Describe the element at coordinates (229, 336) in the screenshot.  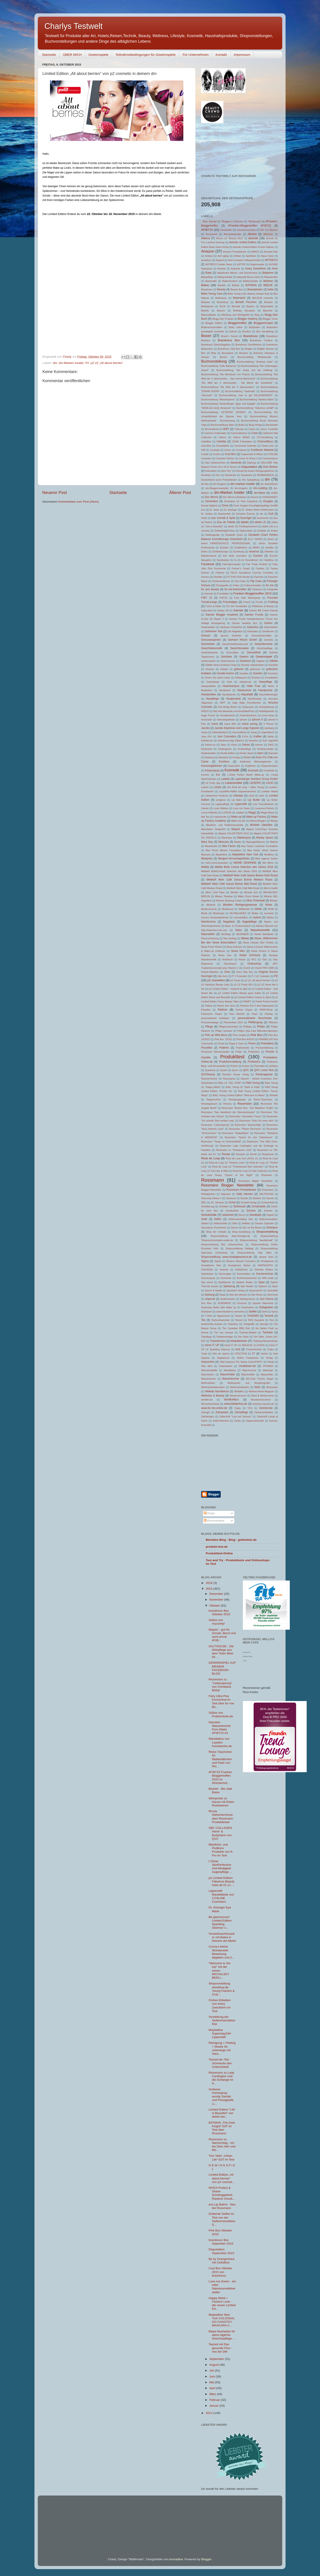
I see `Brand´s Secret` at that location.